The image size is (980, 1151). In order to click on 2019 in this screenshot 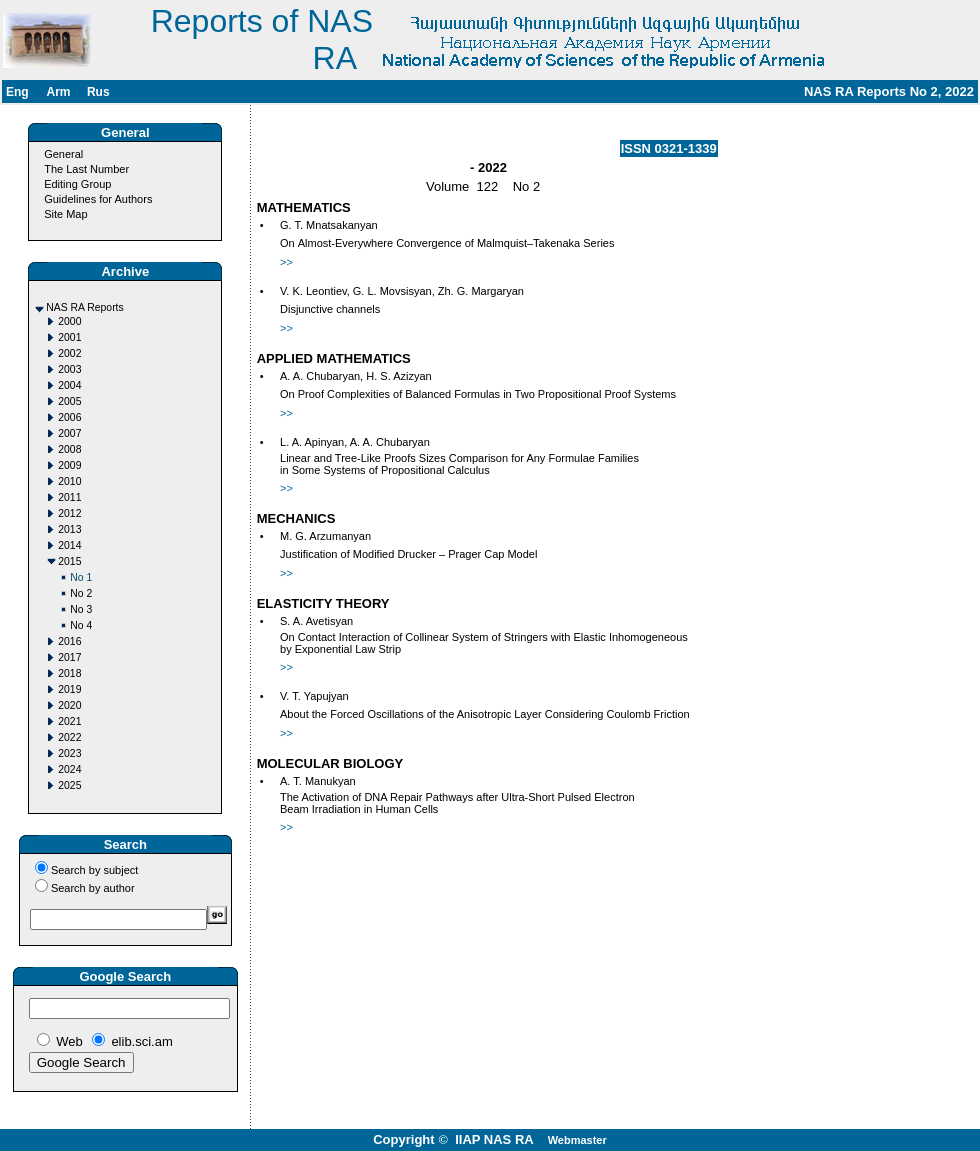, I will do `click(69, 689)`.